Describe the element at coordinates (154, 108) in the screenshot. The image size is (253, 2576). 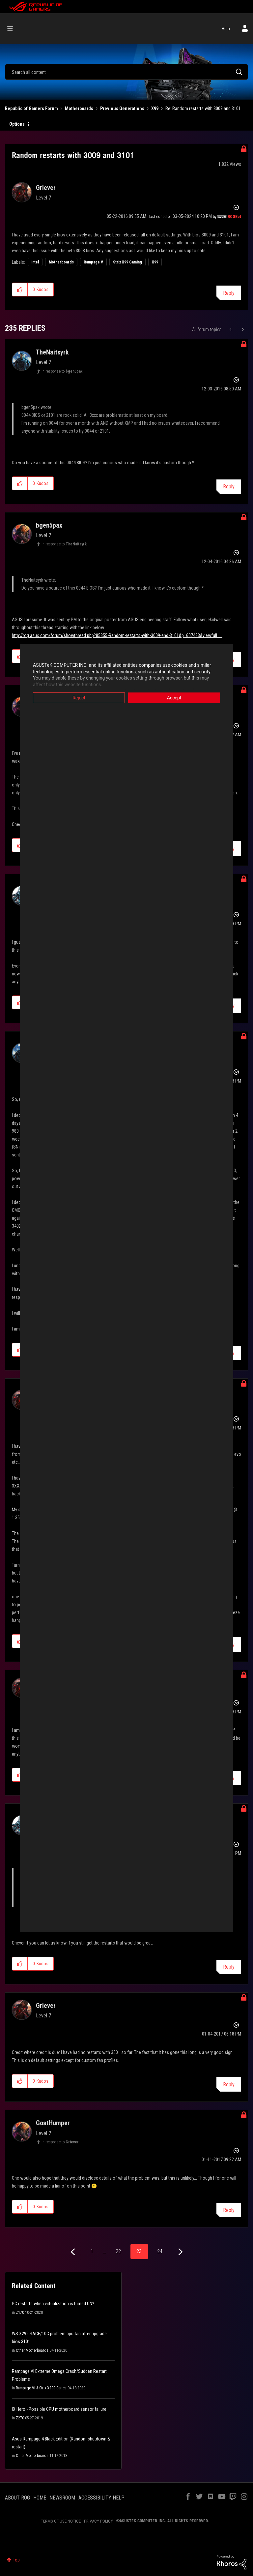
I see `X99` at that location.